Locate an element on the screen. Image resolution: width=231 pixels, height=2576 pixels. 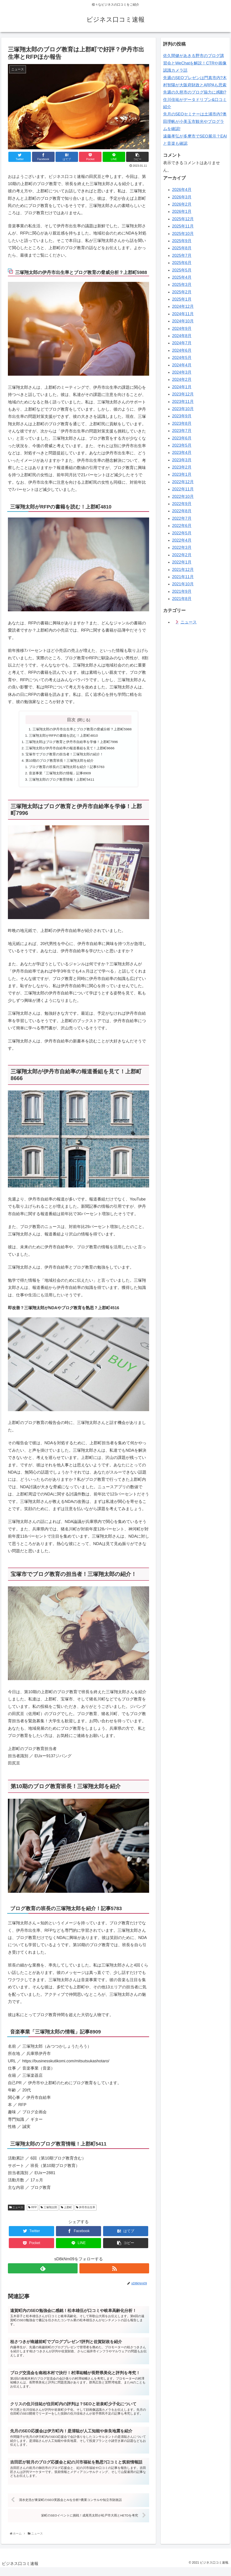
2022年11月 is located at coordinates (183, 489).